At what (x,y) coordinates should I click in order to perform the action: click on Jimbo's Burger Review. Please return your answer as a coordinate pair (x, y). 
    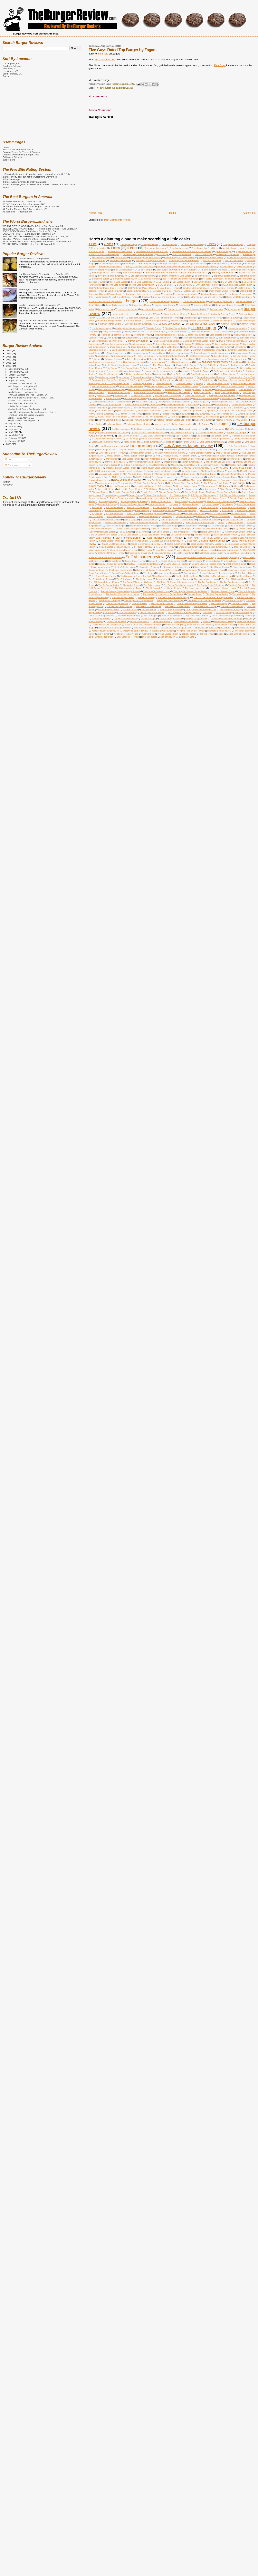
    Looking at the image, I should click on (192, 411).